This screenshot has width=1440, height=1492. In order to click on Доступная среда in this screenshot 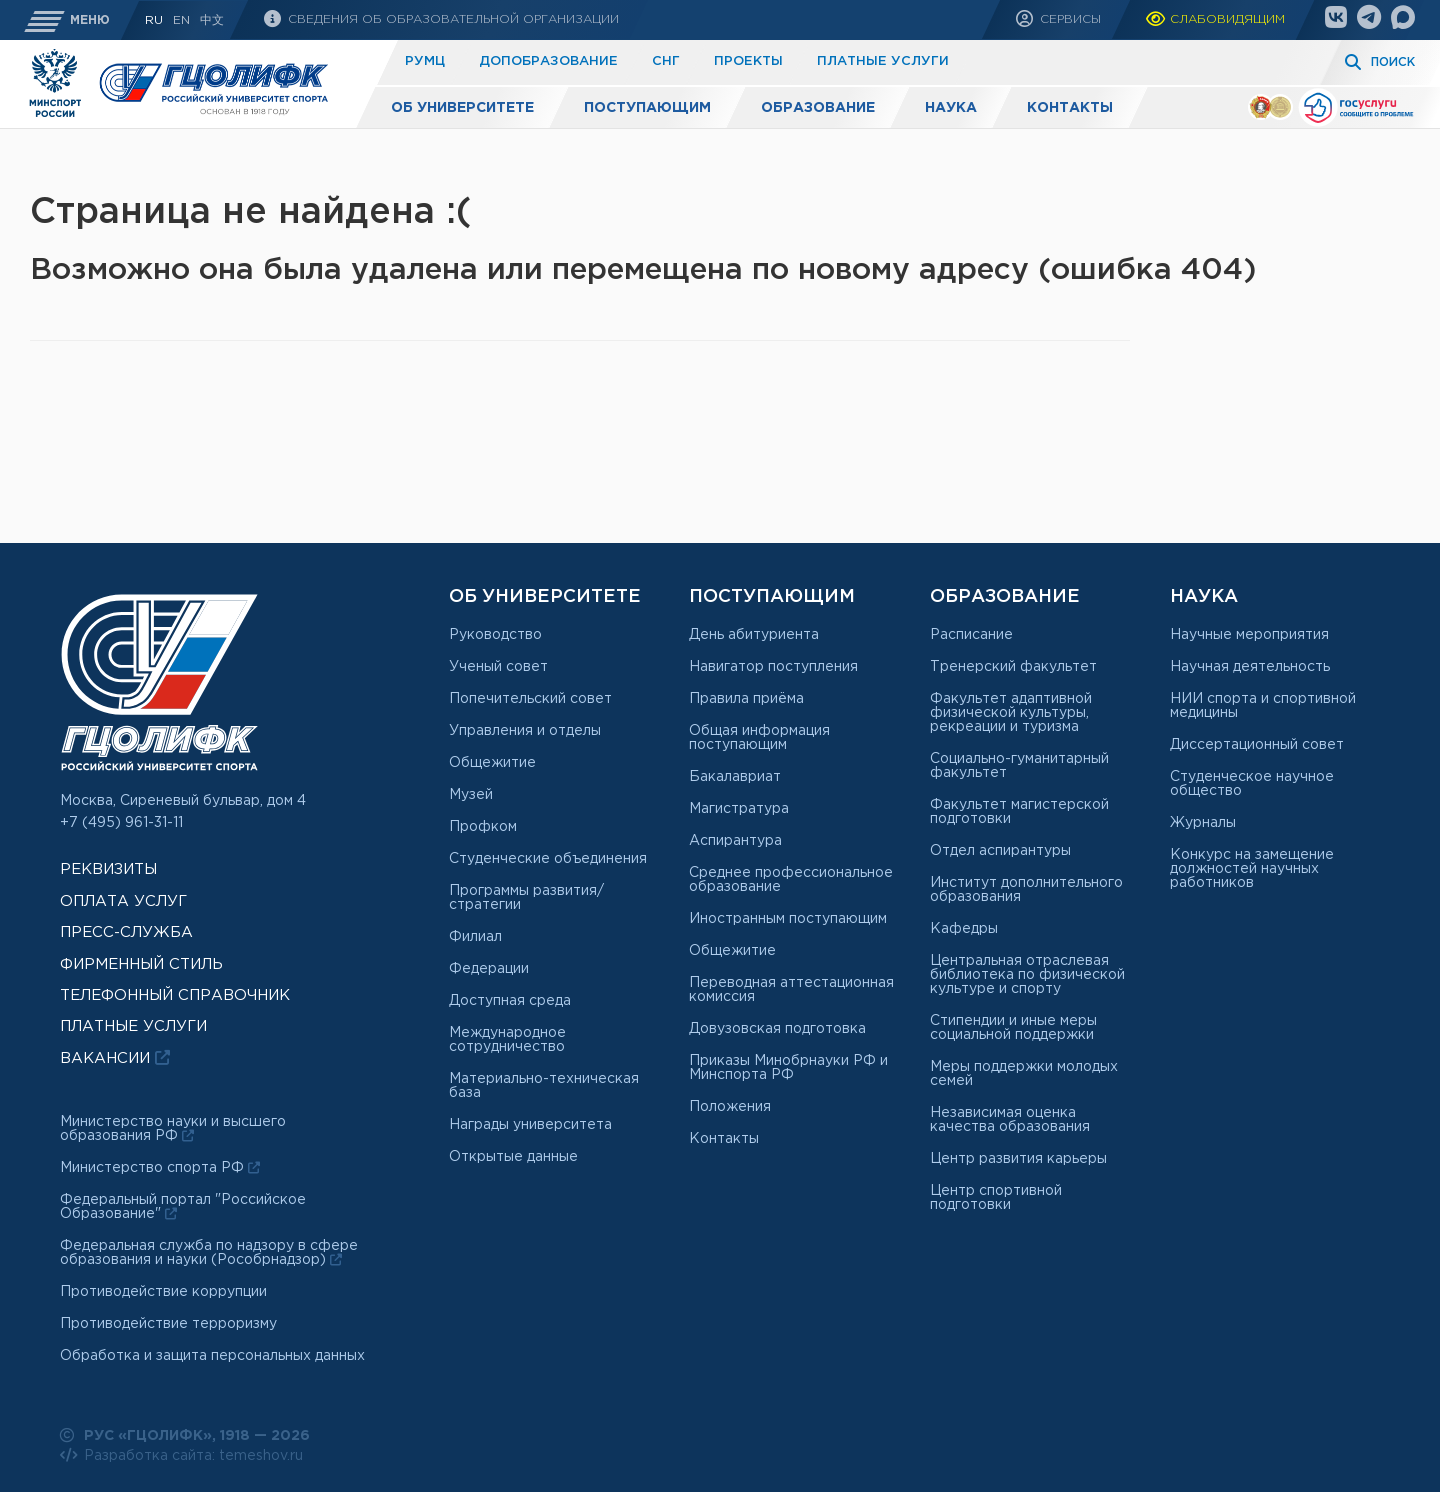, I will do `click(510, 1001)`.